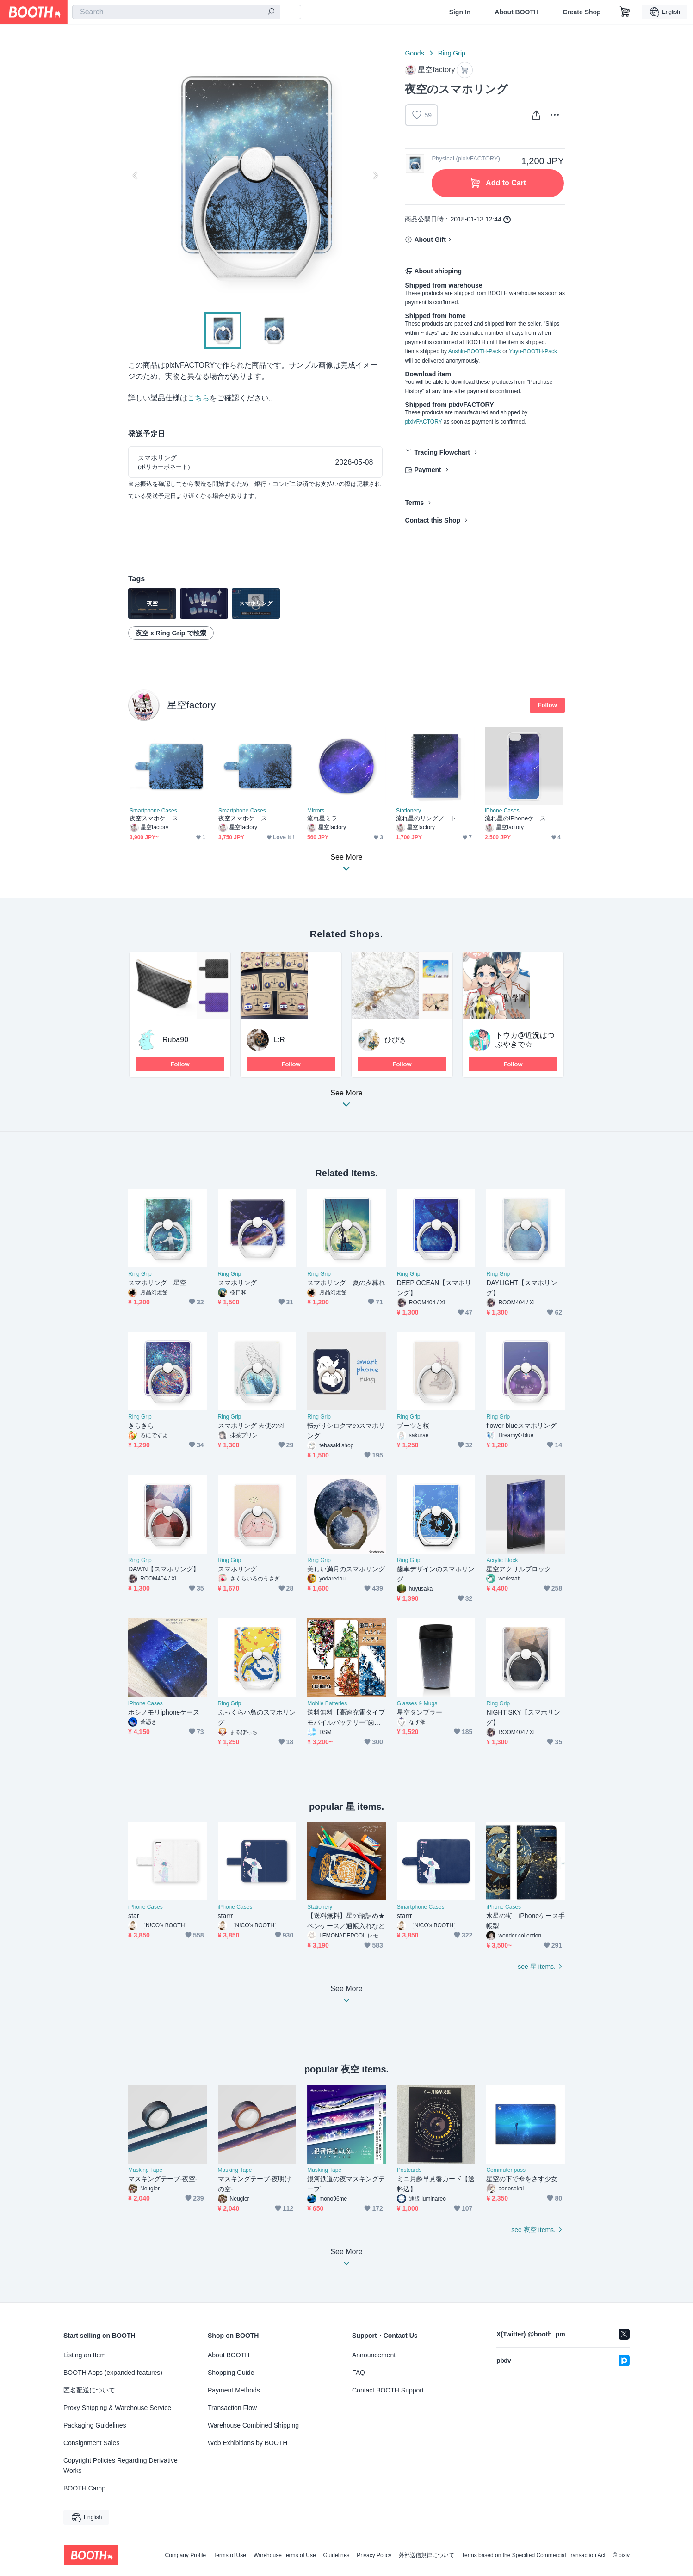 The width and height of the screenshot is (693, 2576). I want to click on Terms of Use, so click(229, 2555).